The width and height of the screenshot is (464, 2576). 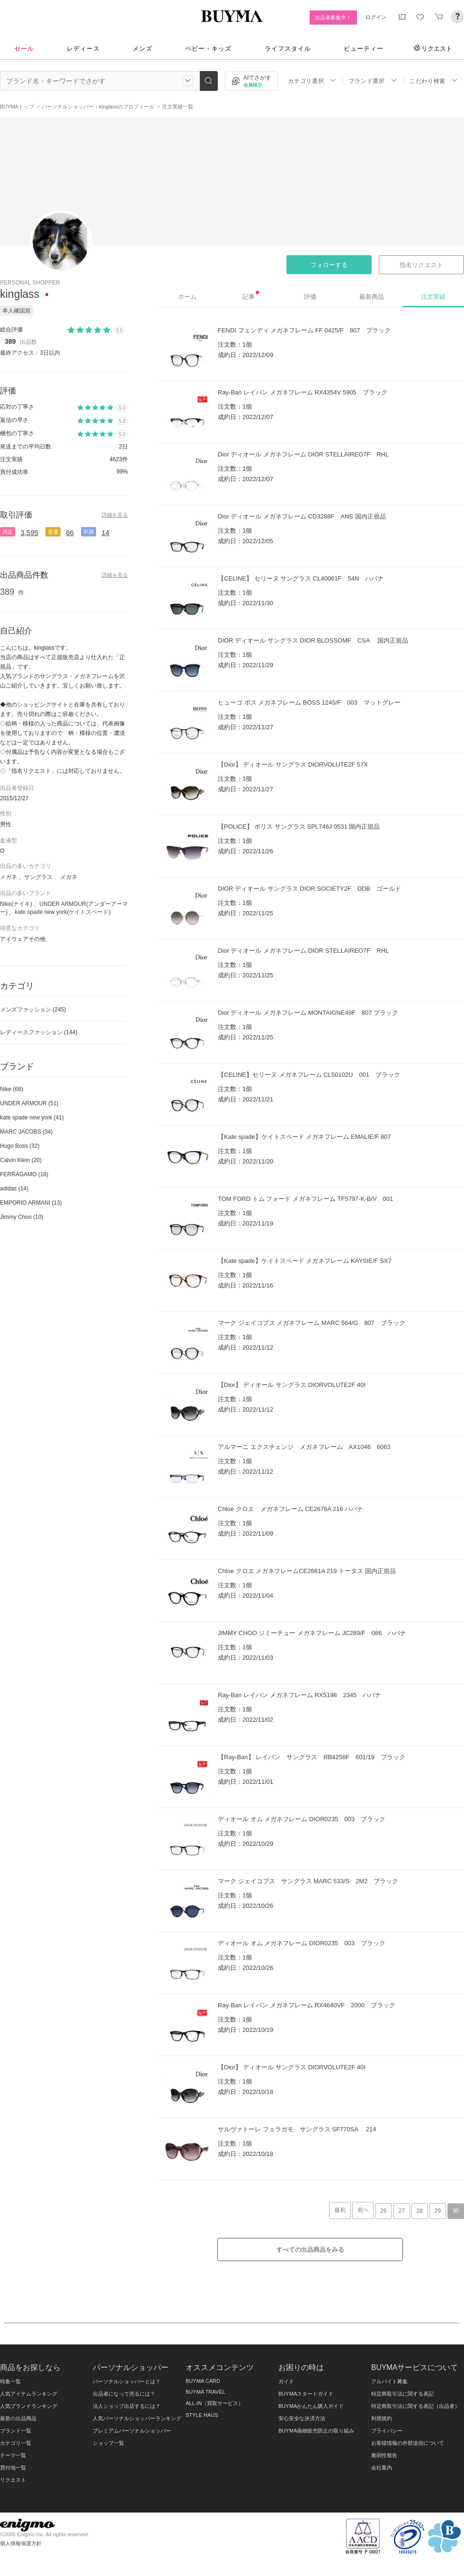 I want to click on Dior ディオール メガネフレーム CD3288F ANS 国内正規品, so click(x=302, y=516).